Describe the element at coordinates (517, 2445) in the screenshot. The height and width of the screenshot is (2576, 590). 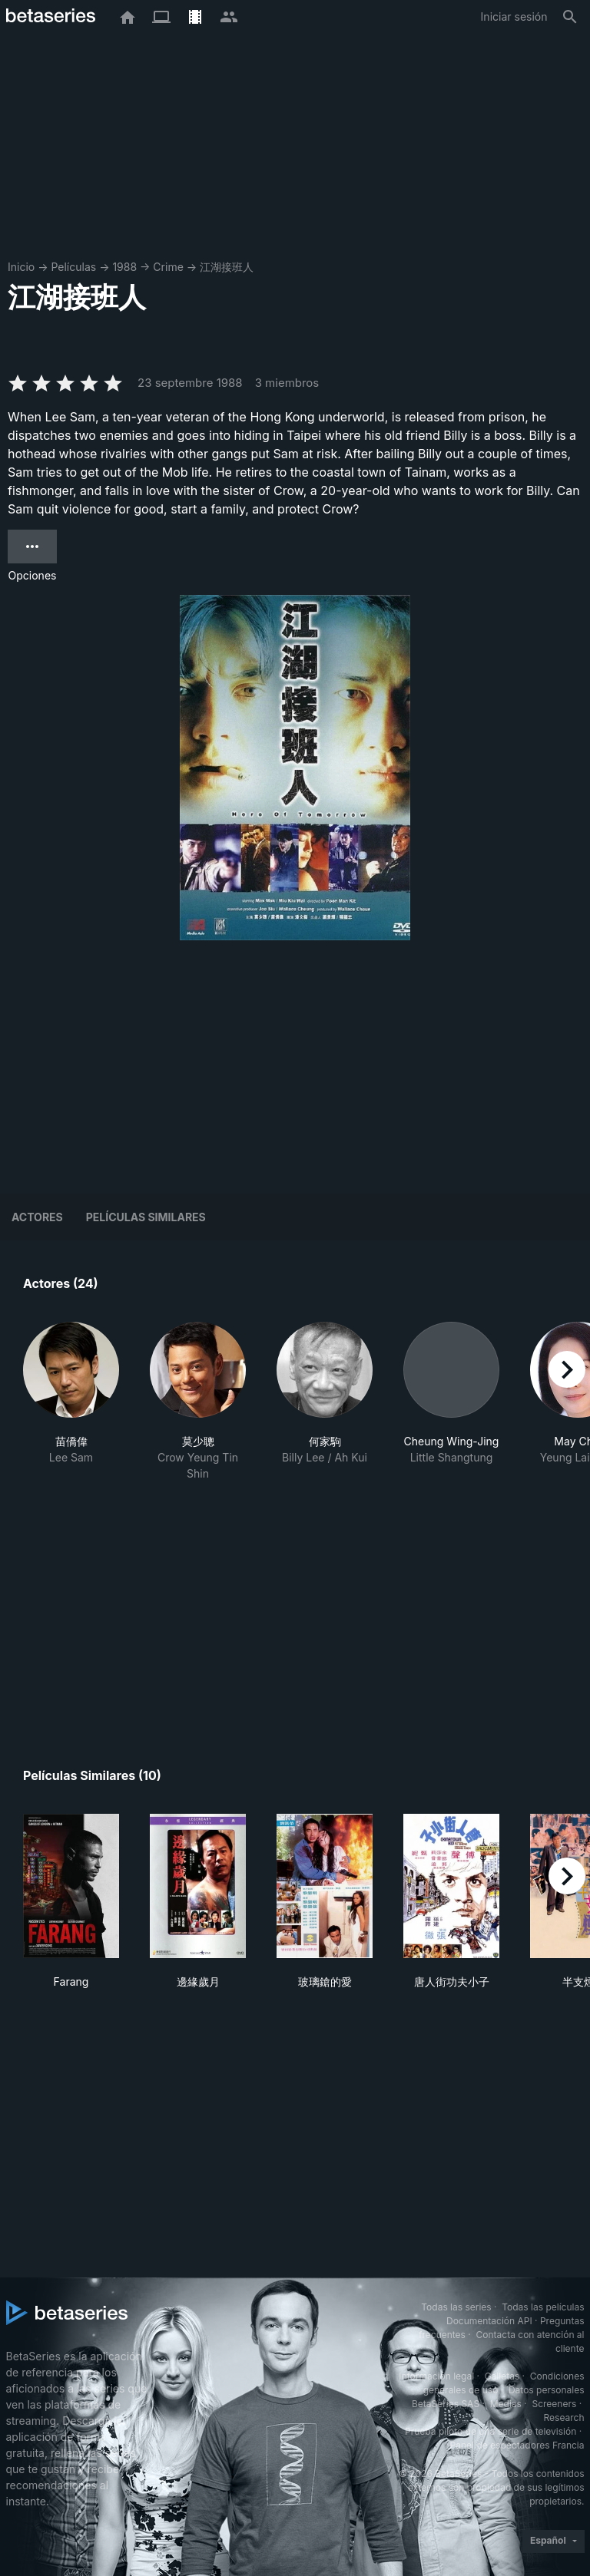
I see `Panel de espectadores Francia` at that location.